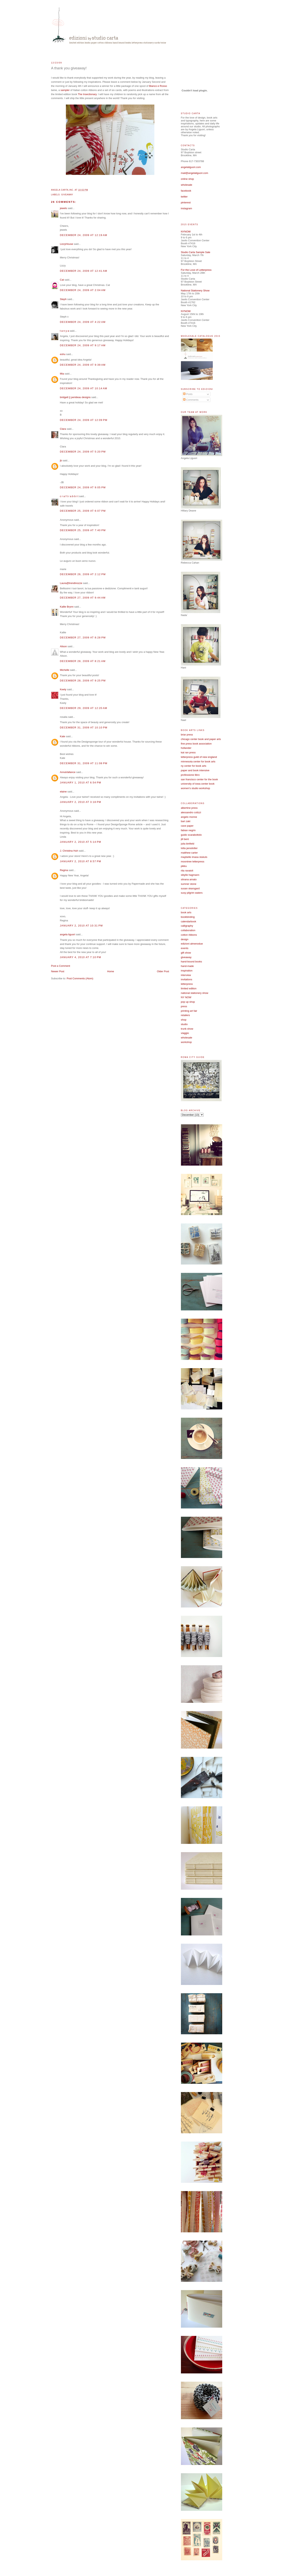 The height and width of the screenshot is (2576, 282). What do you see at coordinates (83, 364) in the screenshot?
I see `December 24, 2009 at 9:39 AM` at bounding box center [83, 364].